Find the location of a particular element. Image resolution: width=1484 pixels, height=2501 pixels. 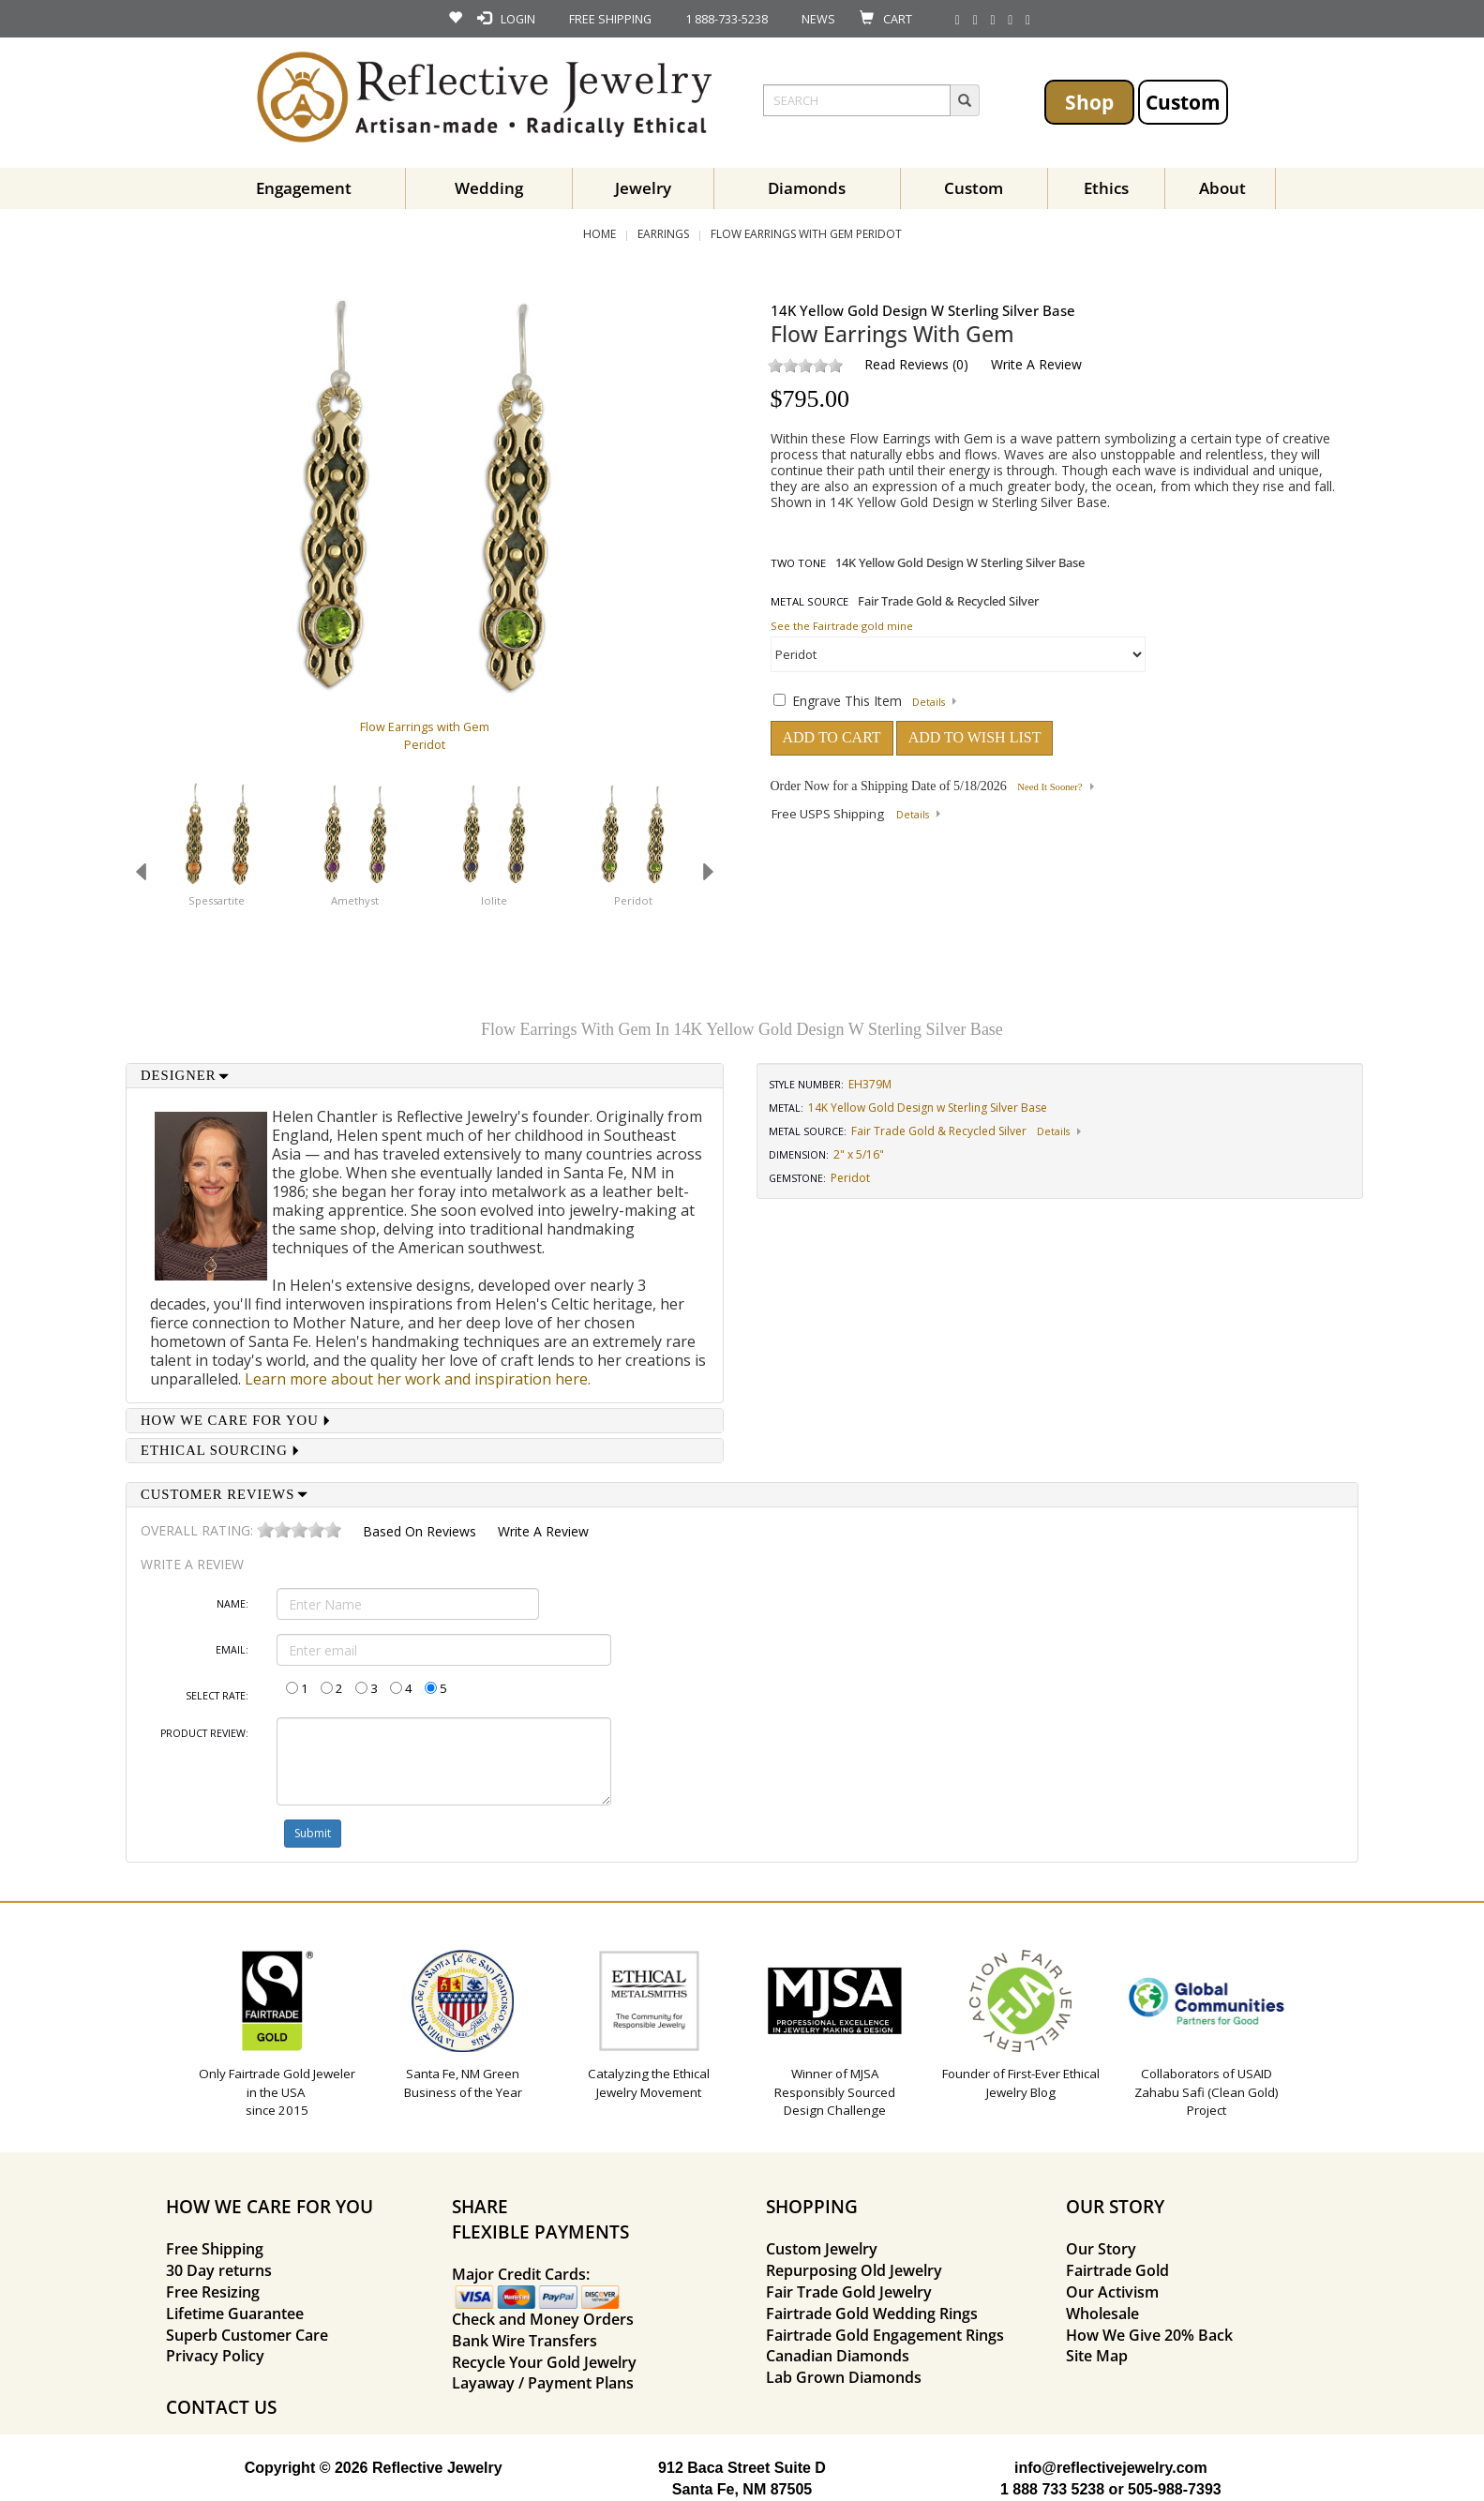

How We Give 20% Back is located at coordinates (1149, 2335).